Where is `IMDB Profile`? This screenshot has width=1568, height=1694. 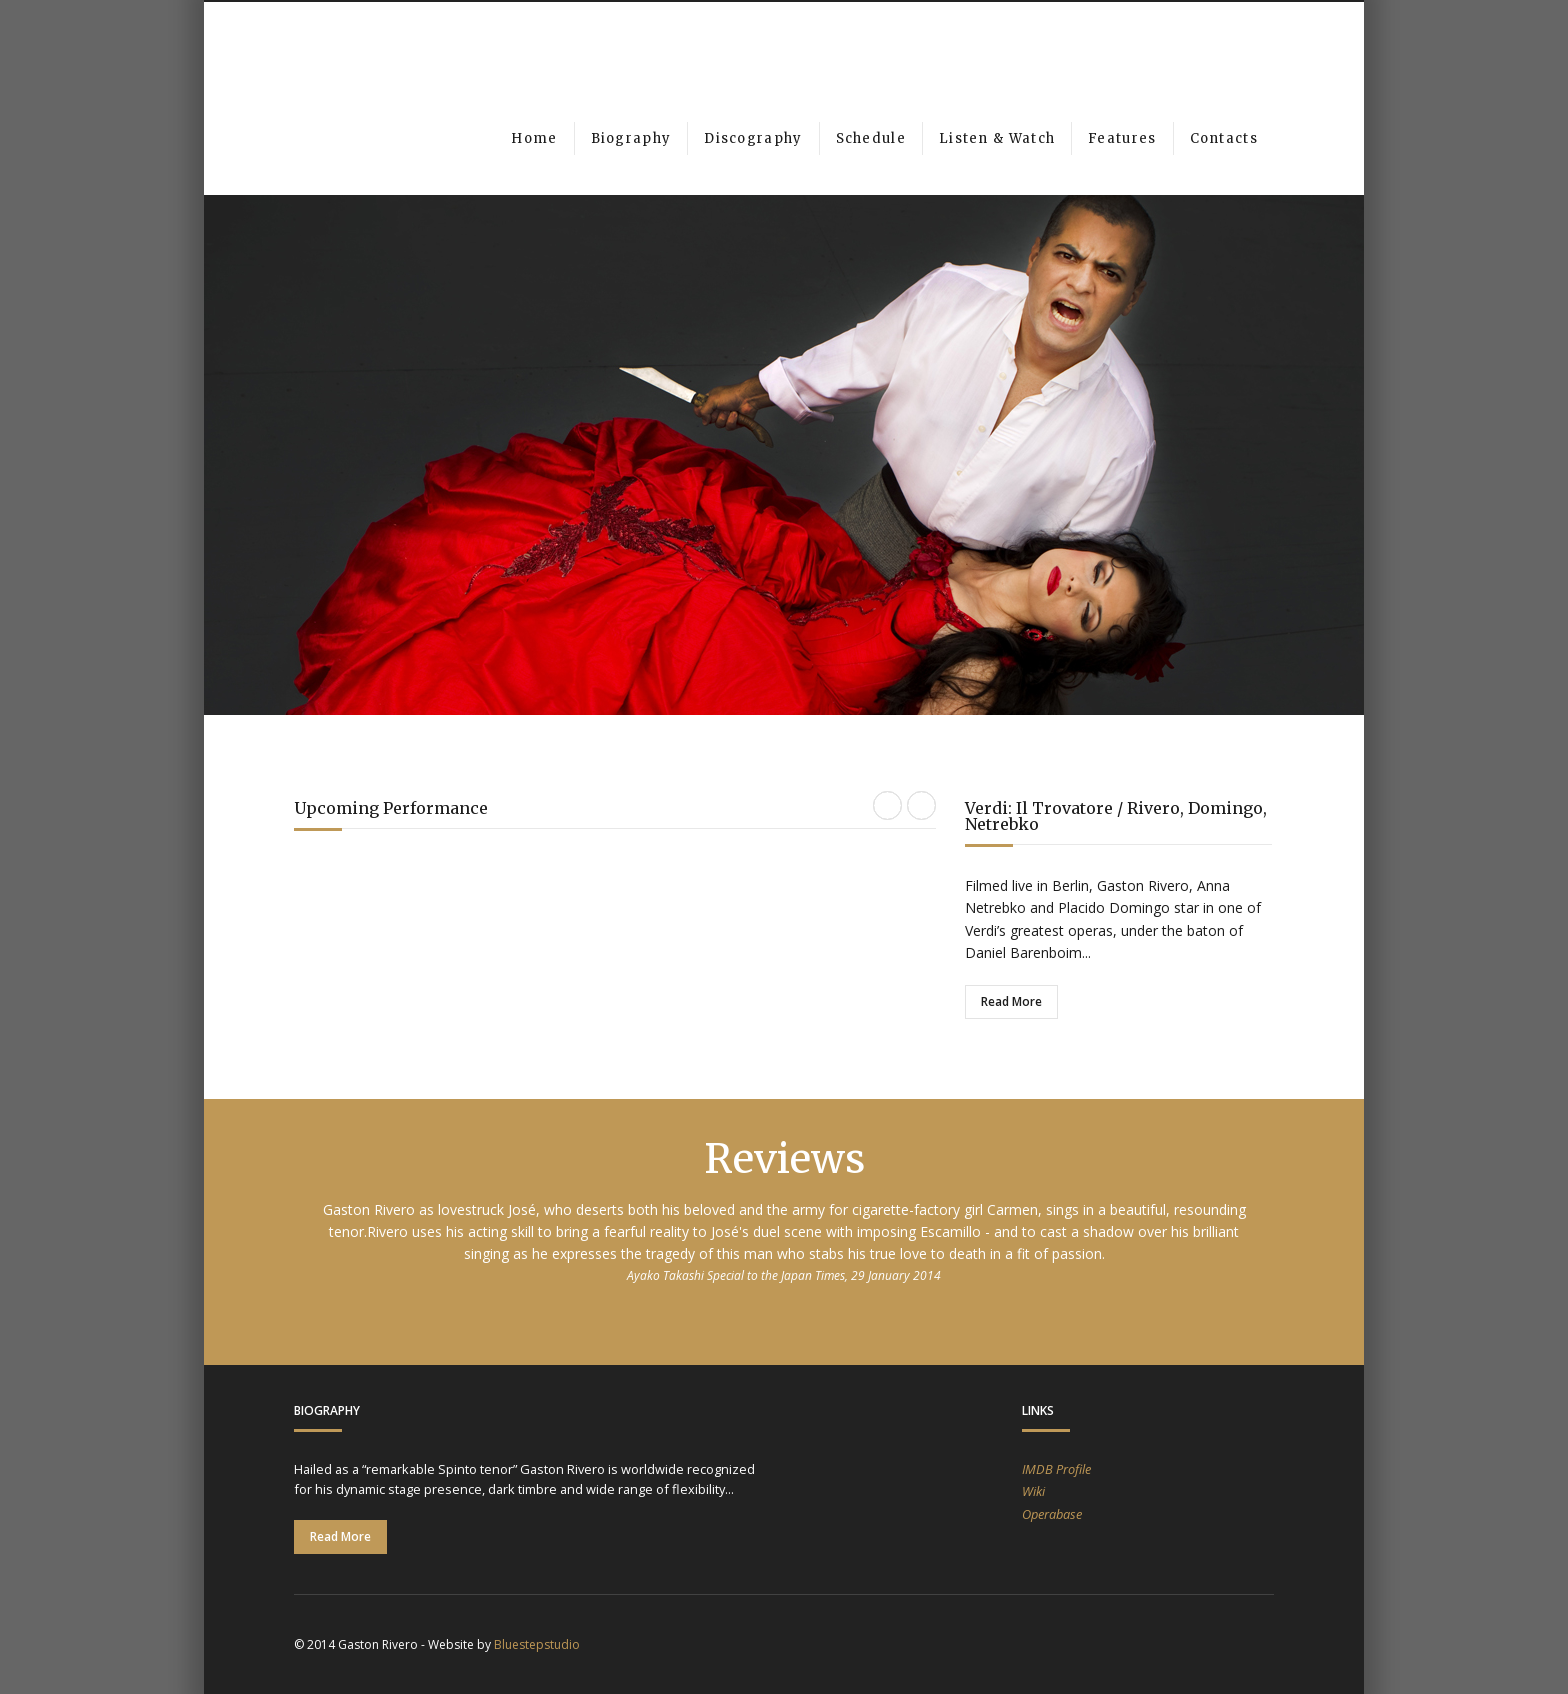 IMDB Profile is located at coordinates (1056, 1469).